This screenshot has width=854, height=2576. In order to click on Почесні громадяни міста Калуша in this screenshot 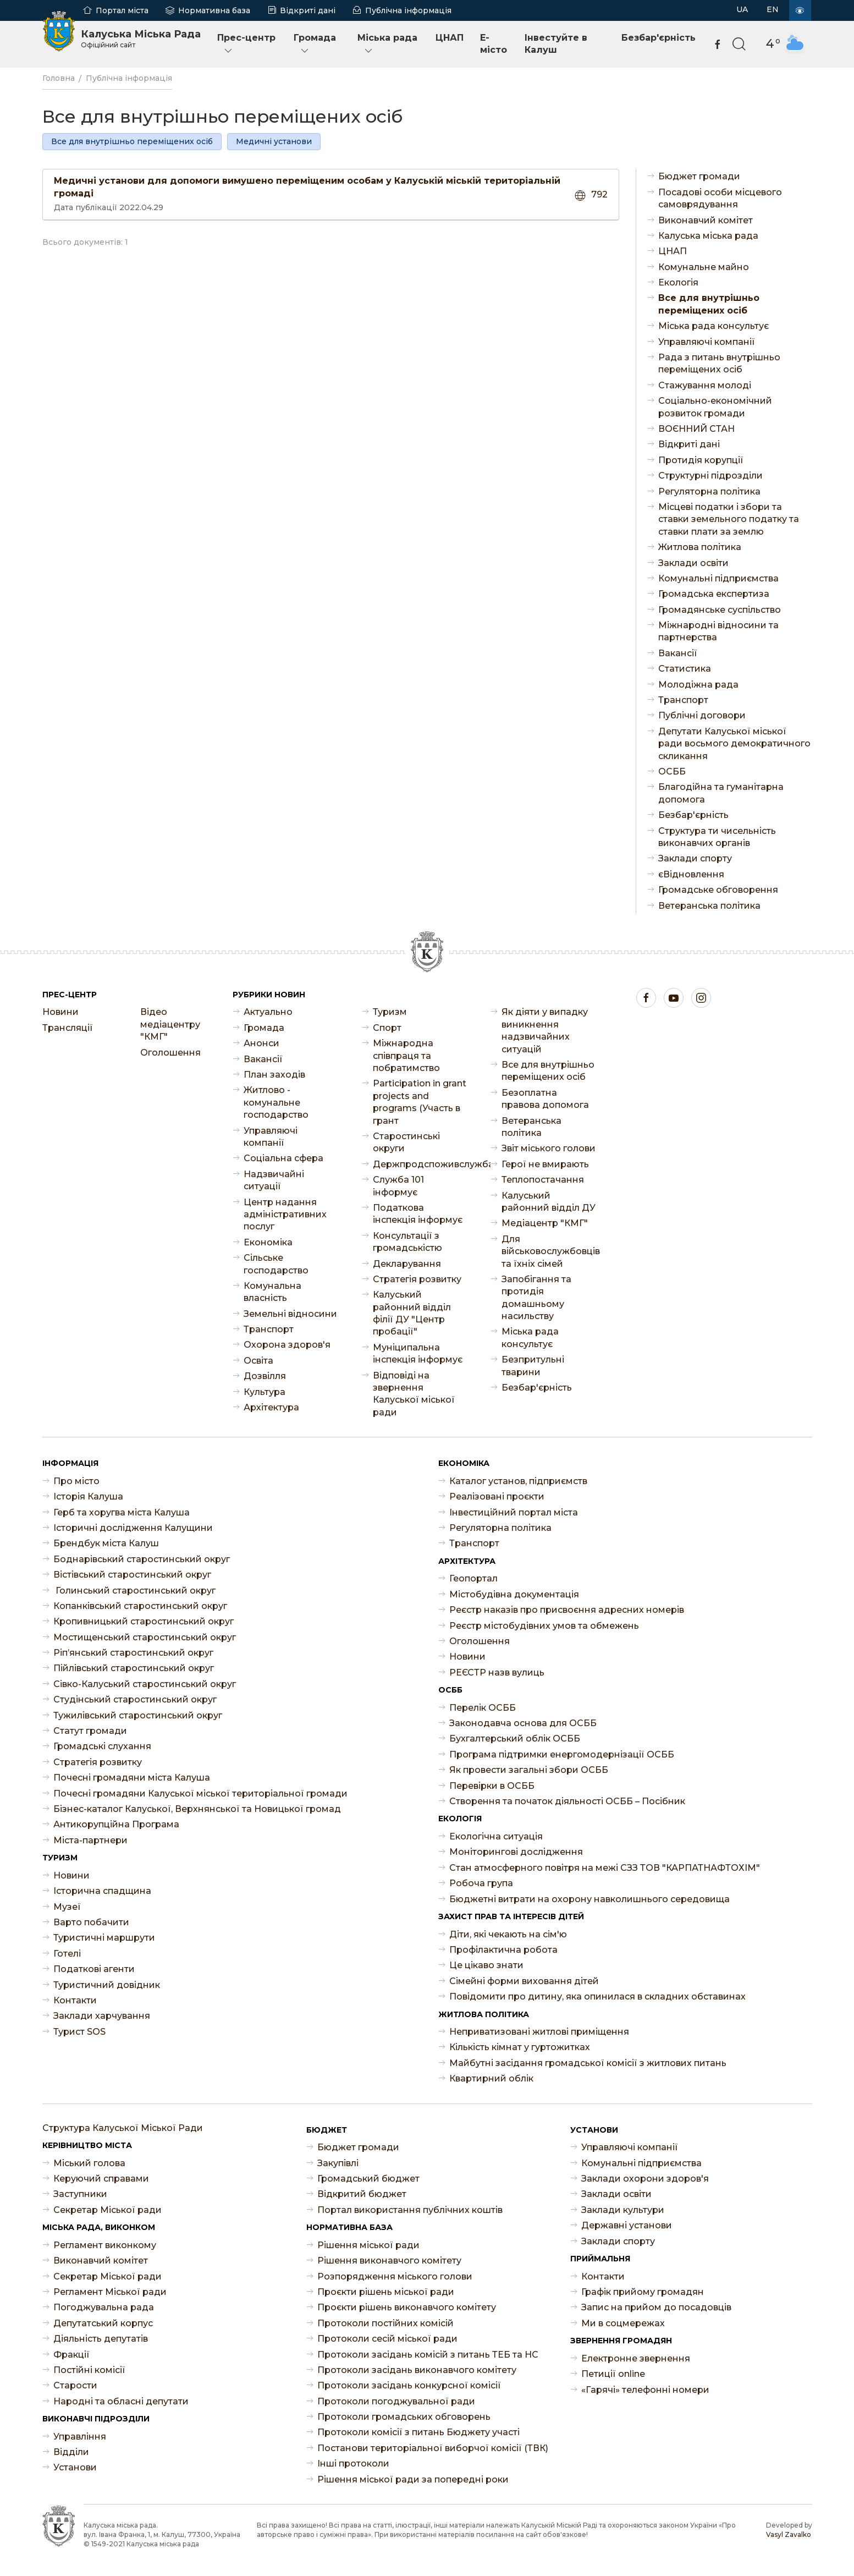, I will do `click(131, 1777)`.